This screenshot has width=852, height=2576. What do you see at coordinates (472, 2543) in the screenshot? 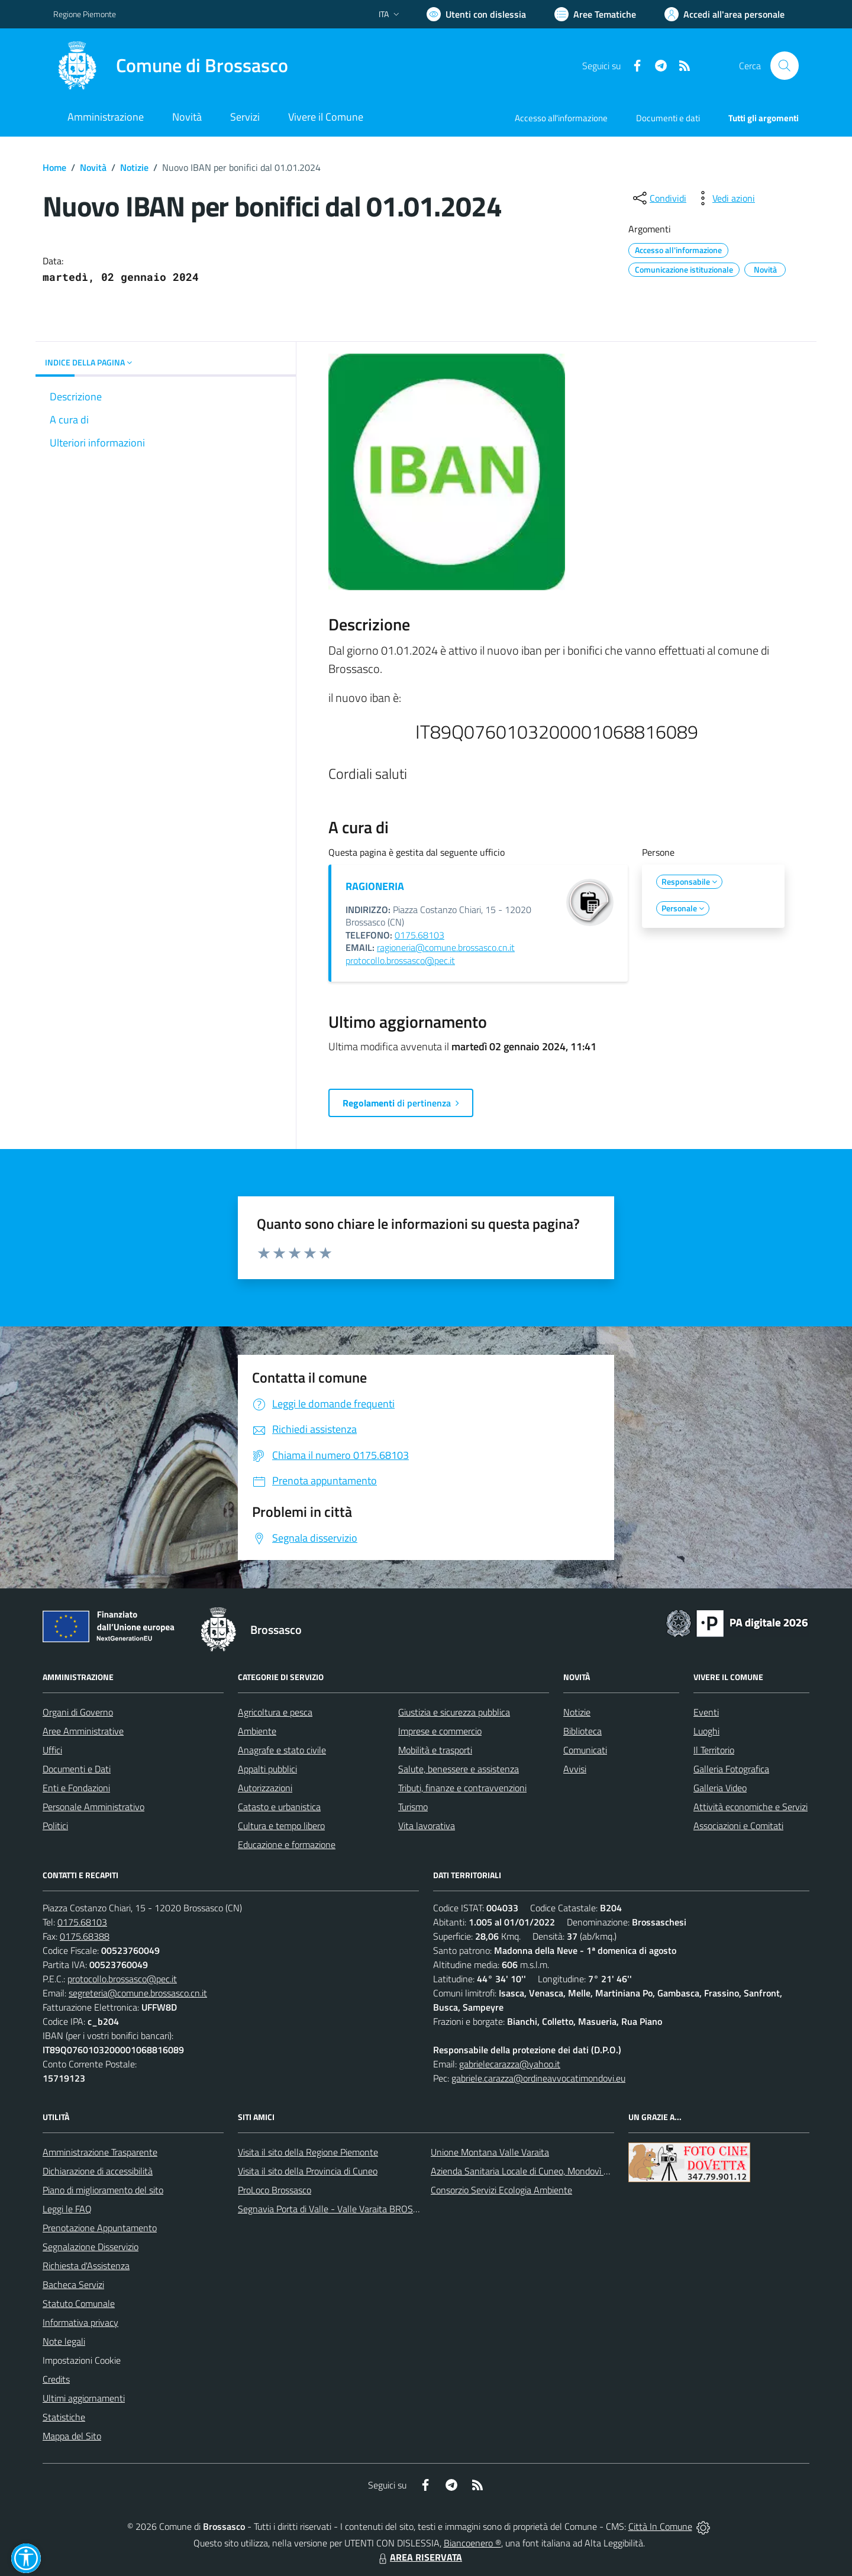
I see `Biancoenero ®` at bounding box center [472, 2543].